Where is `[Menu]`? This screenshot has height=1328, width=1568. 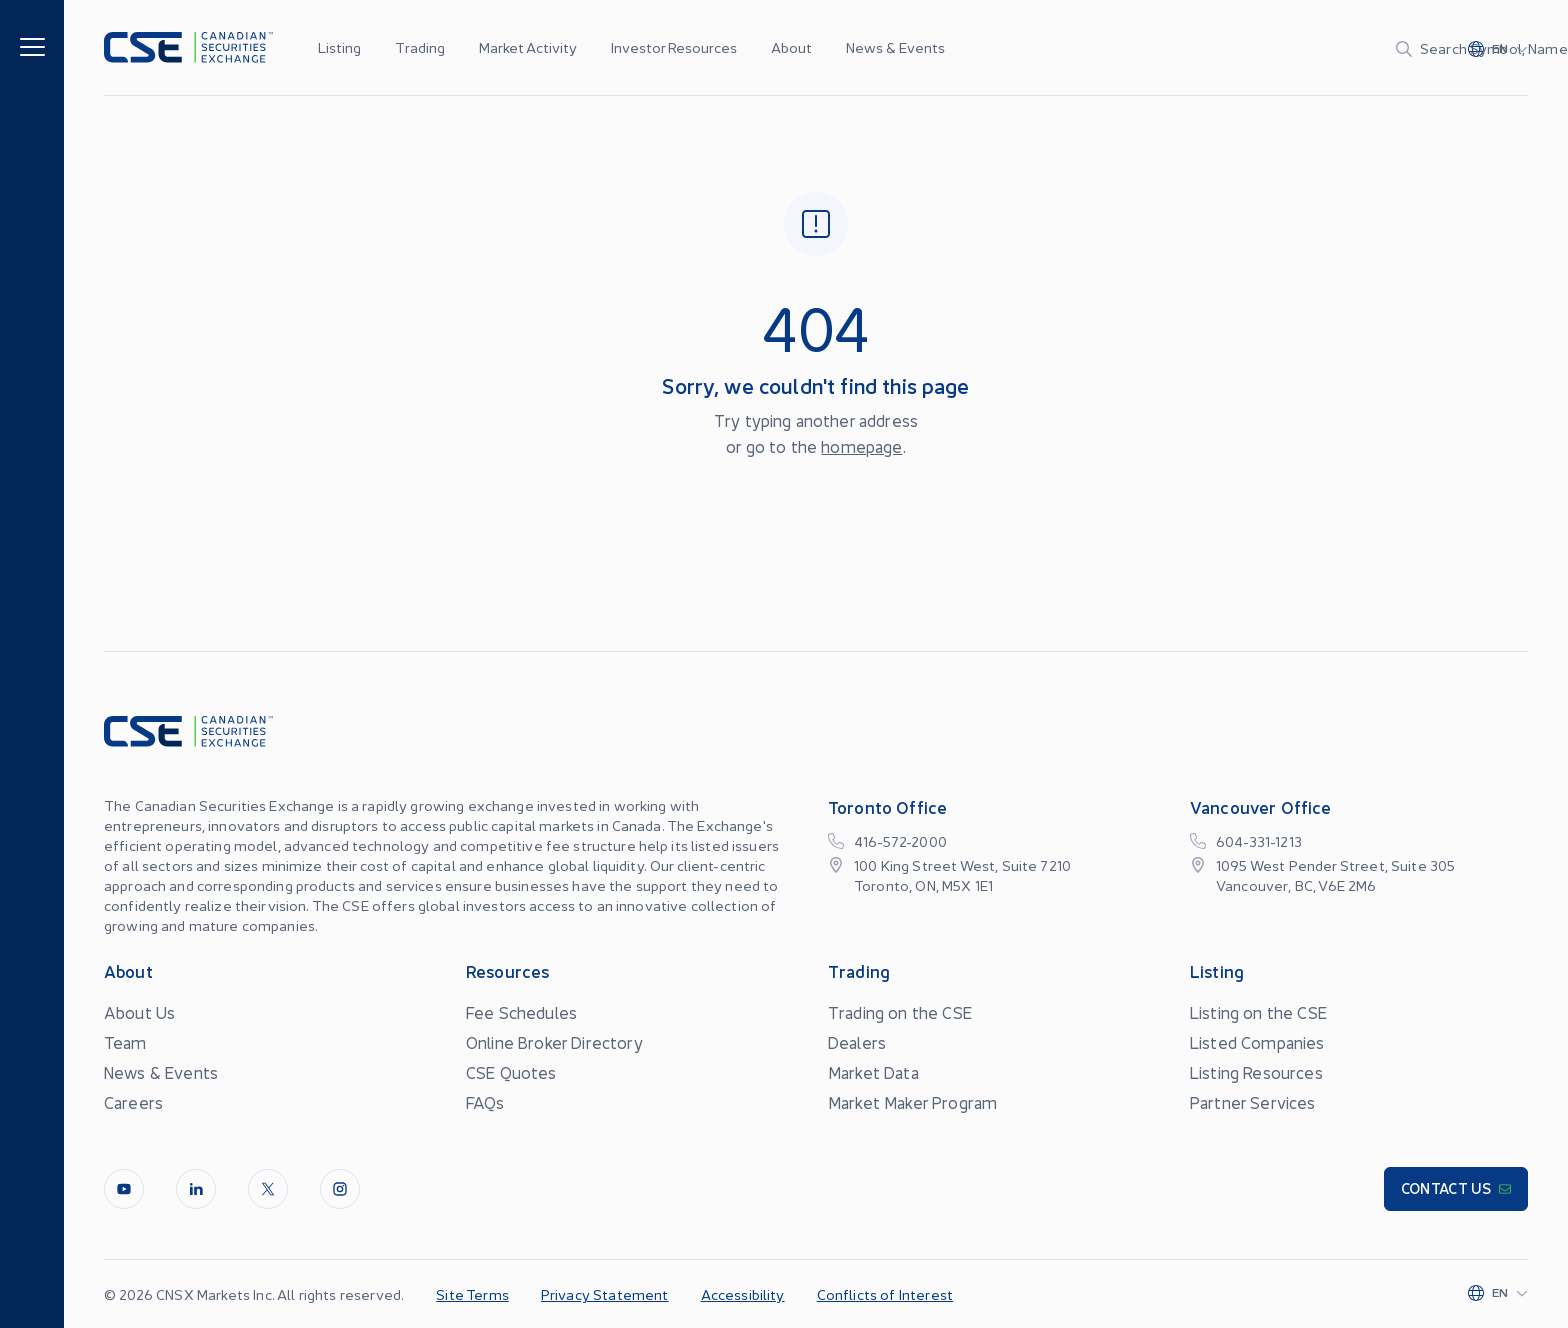 [Menu] is located at coordinates (32, 45).